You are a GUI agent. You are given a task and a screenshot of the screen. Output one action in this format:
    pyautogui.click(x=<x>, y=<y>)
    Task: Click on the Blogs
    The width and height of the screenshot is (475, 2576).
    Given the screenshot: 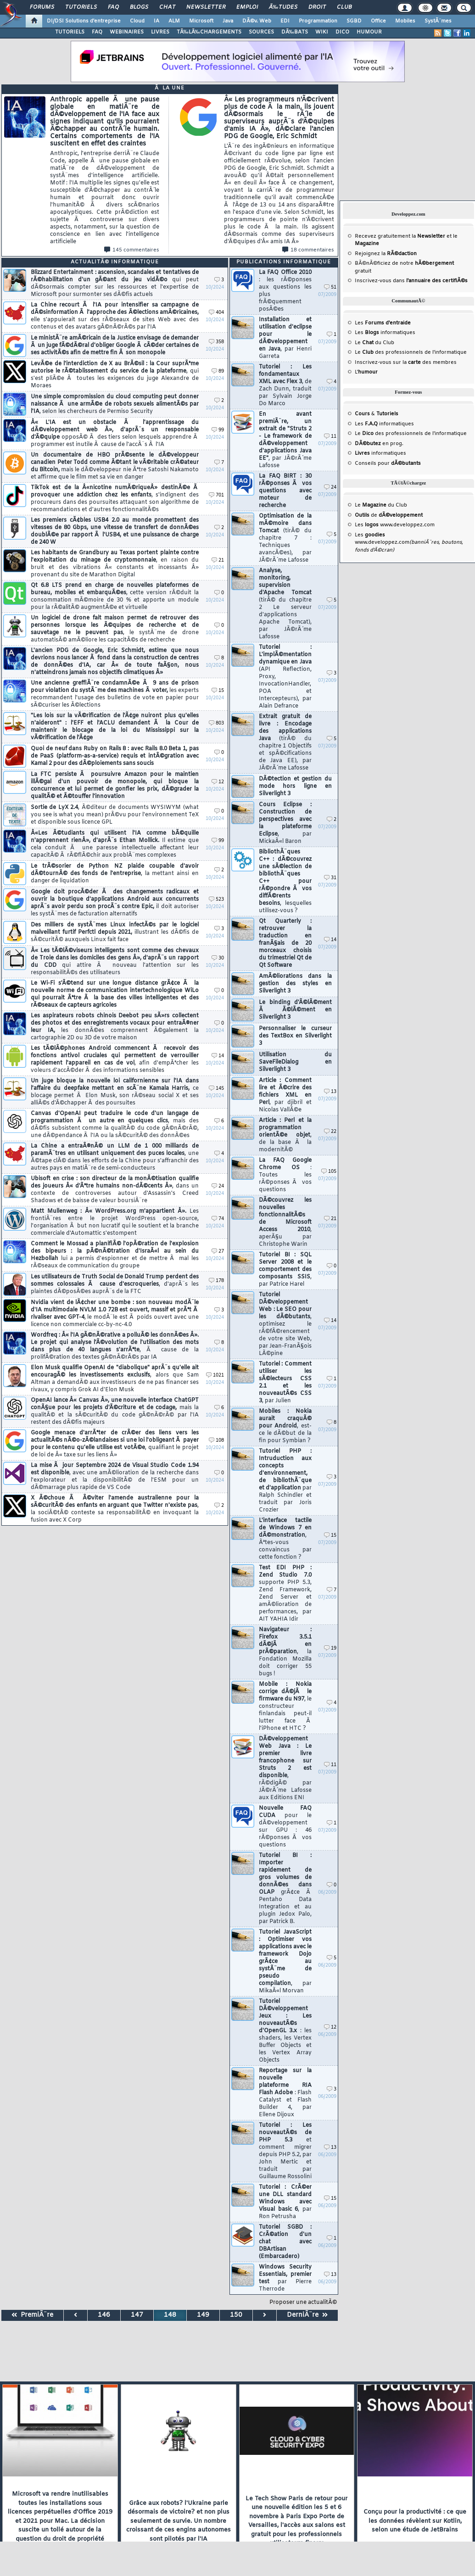 What is the action you would take?
    pyautogui.click(x=139, y=7)
    